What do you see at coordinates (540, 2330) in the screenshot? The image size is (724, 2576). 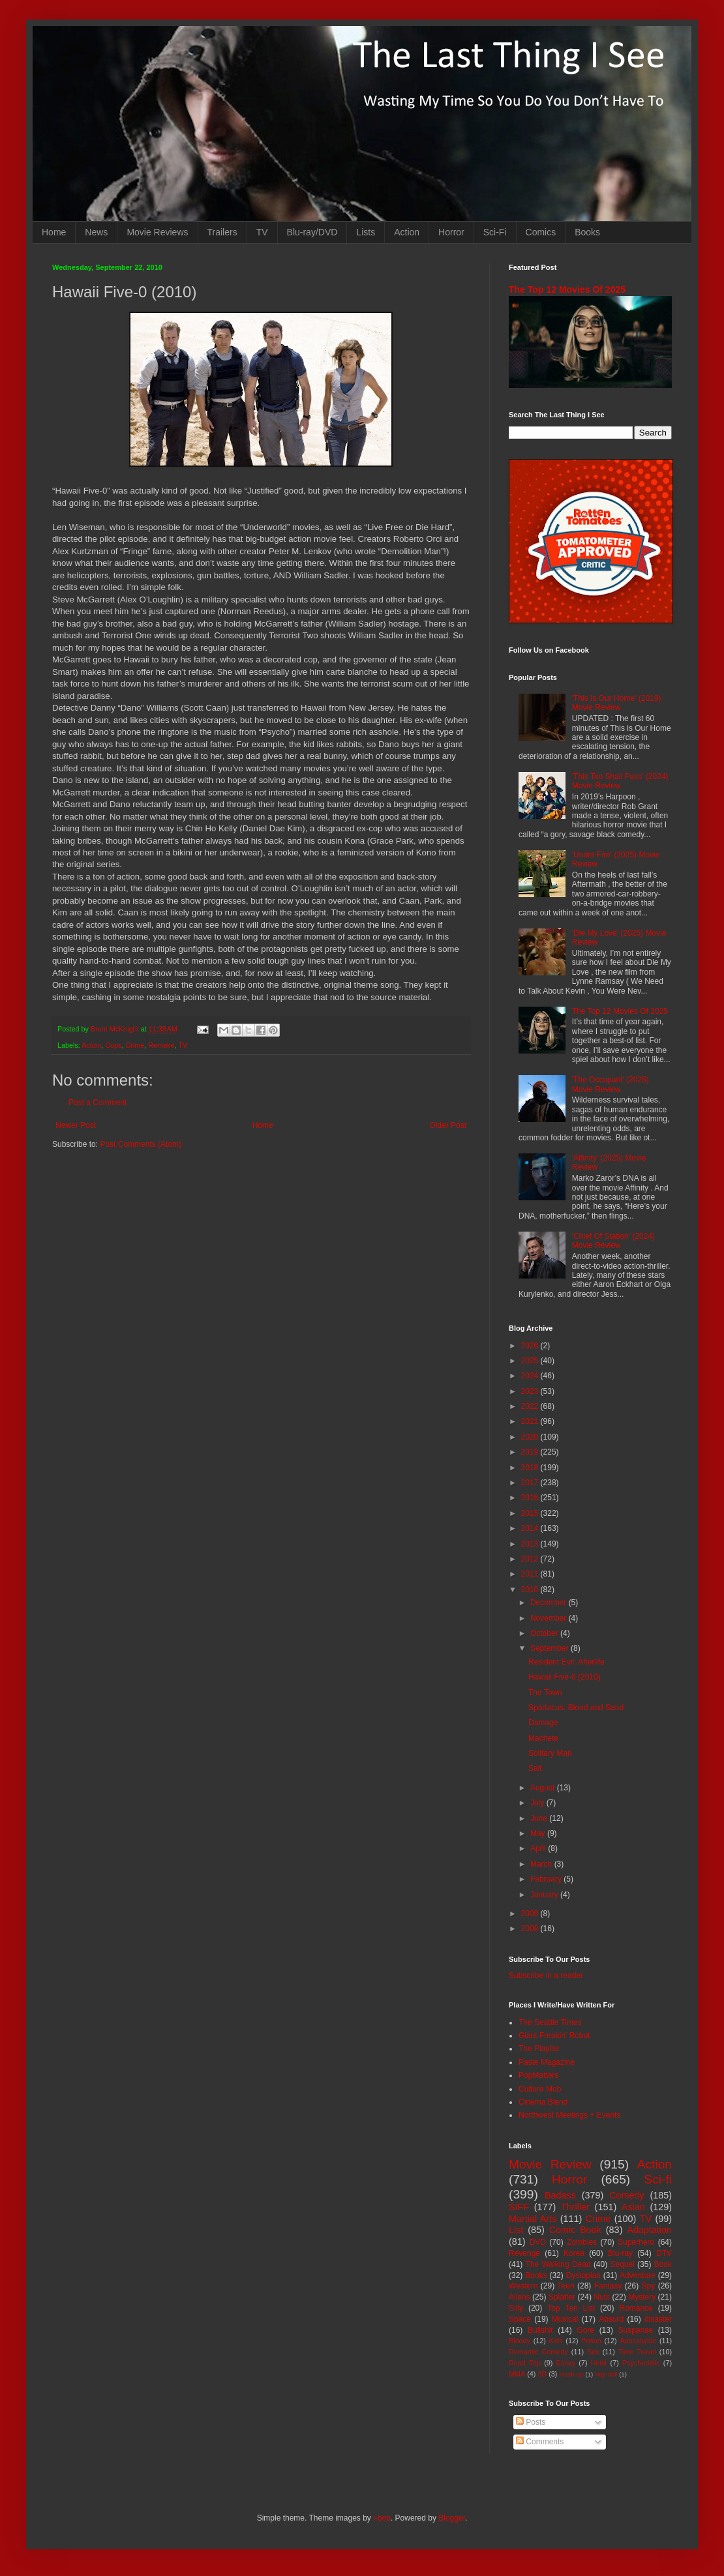 I see `Bullshit` at bounding box center [540, 2330].